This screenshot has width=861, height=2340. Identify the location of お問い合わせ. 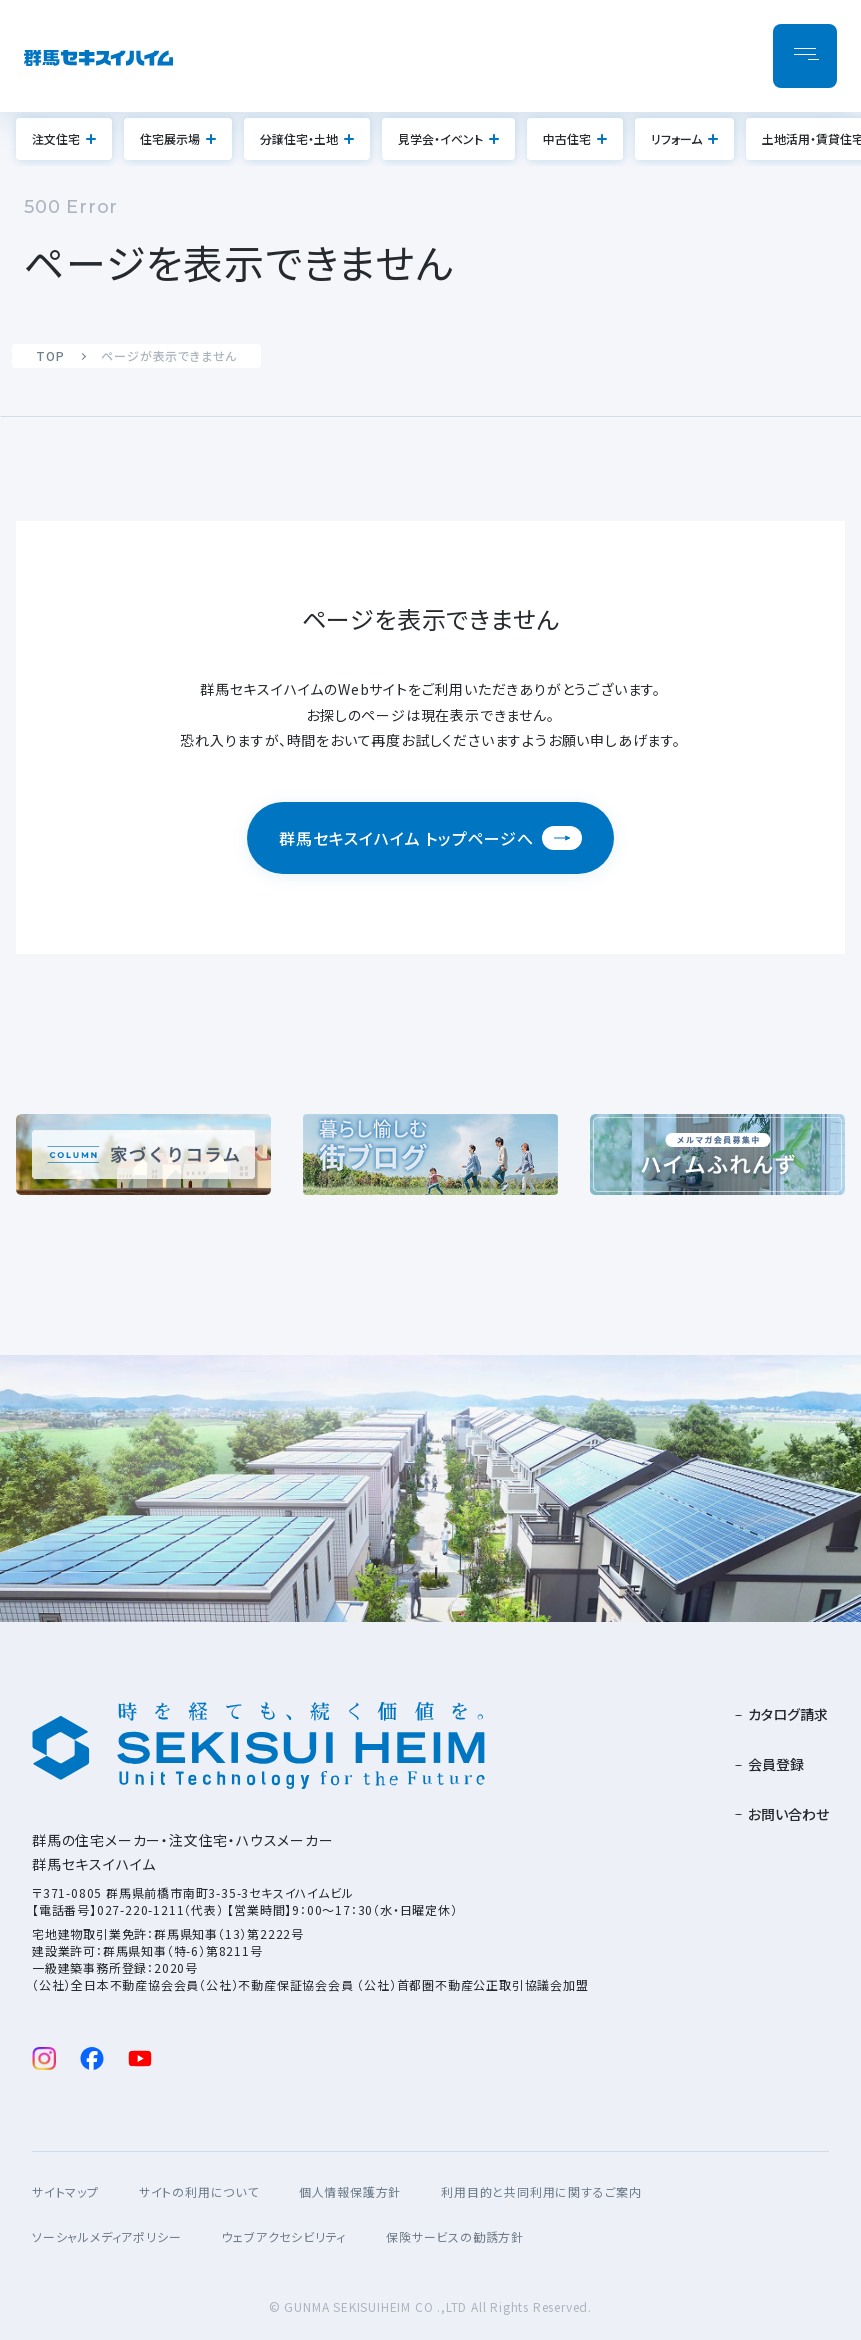
(788, 1814).